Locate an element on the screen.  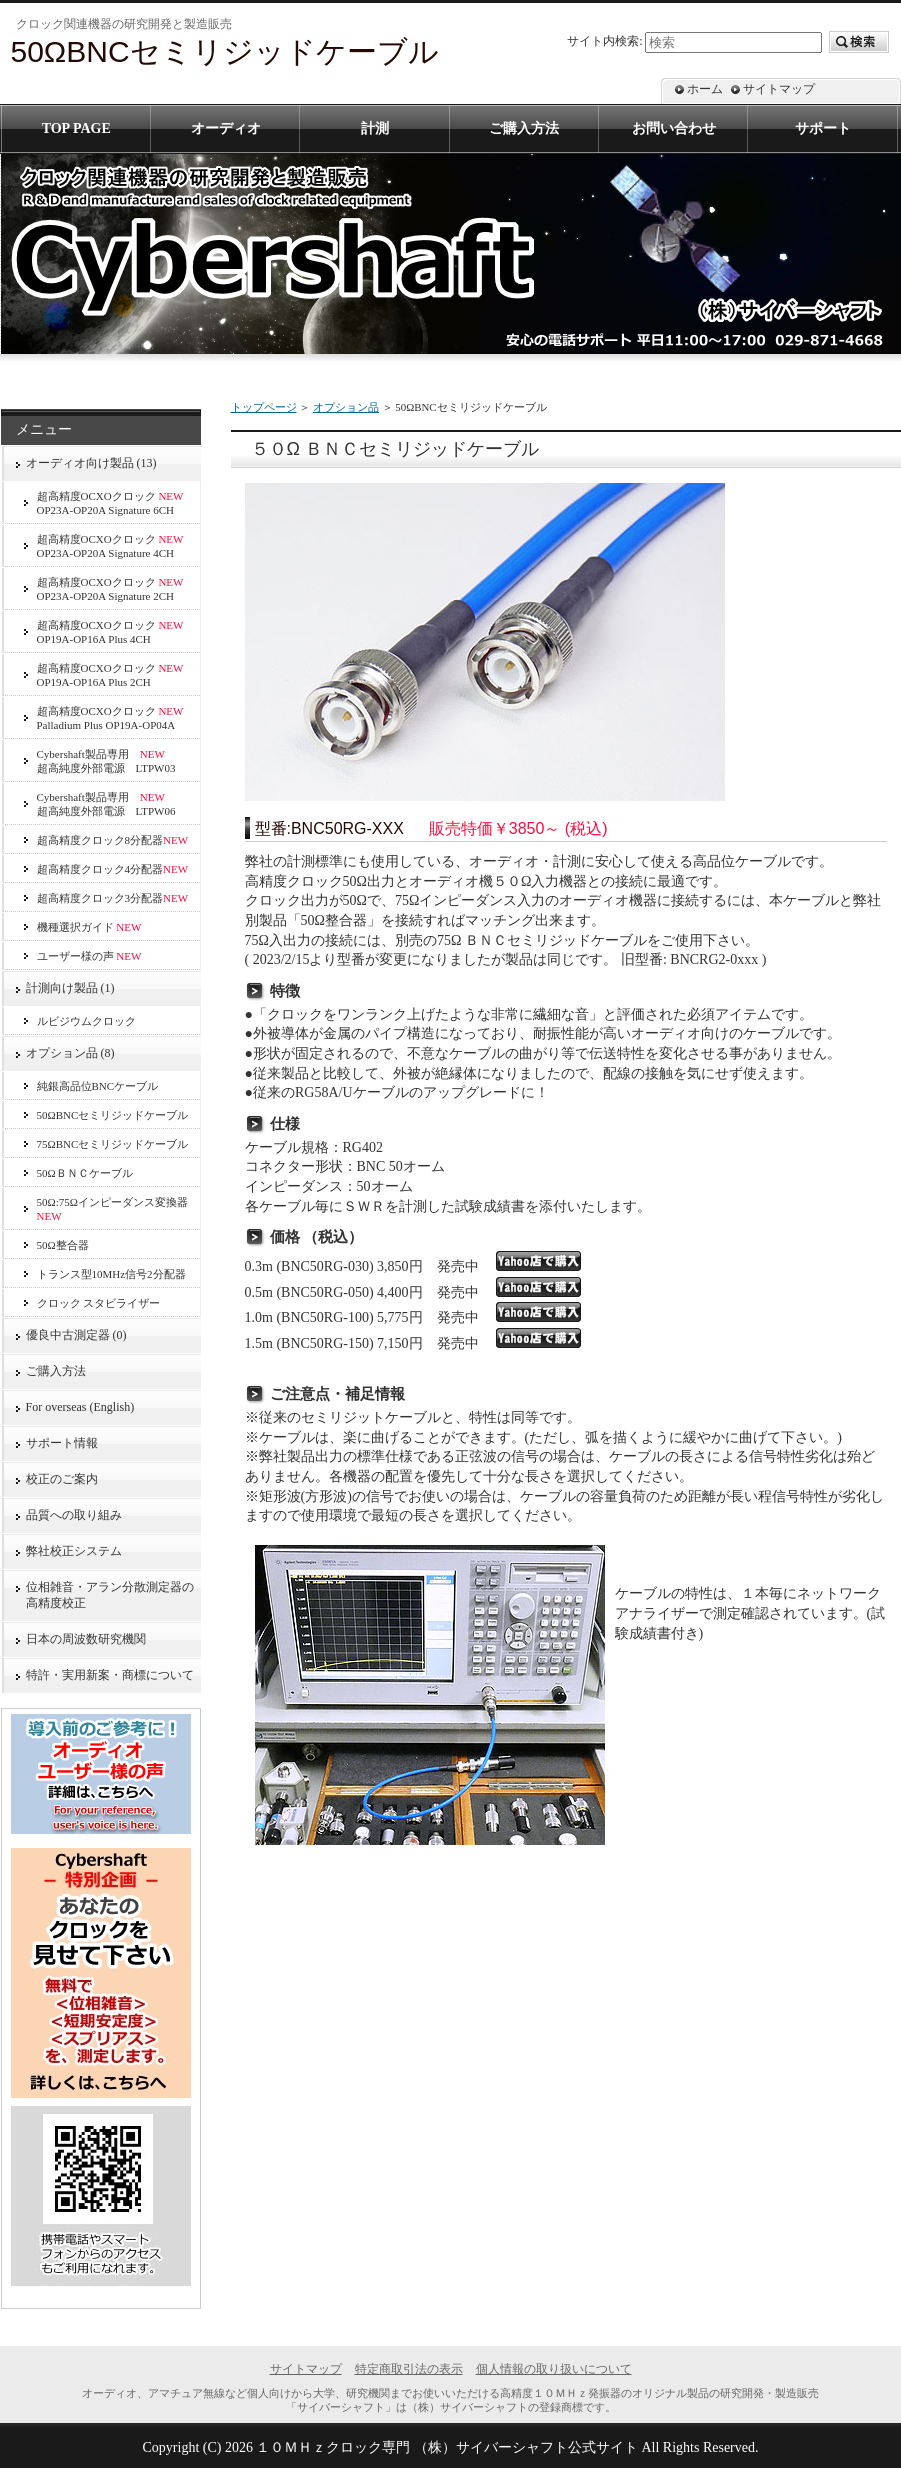
純銀高品位BNCケーブル is located at coordinates (98, 1086).